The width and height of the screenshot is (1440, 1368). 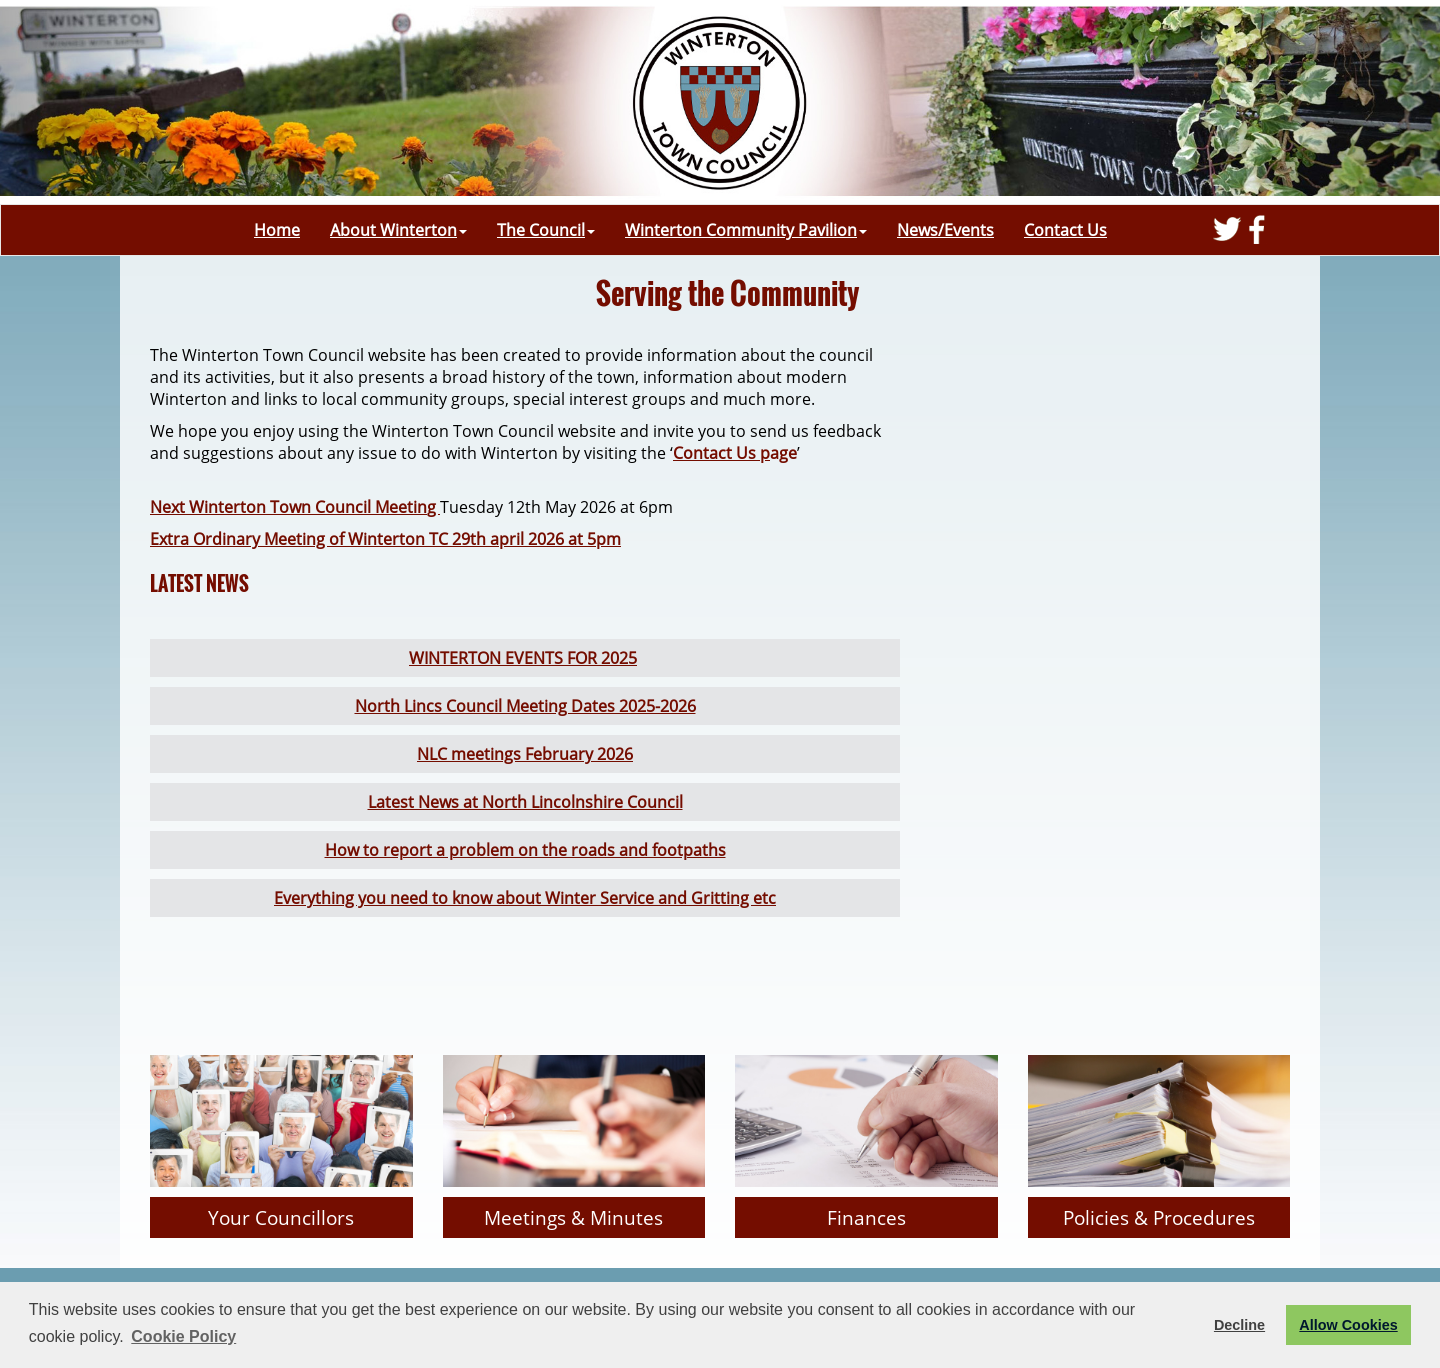 What do you see at coordinates (398, 230) in the screenshot?
I see `About Winterton` at bounding box center [398, 230].